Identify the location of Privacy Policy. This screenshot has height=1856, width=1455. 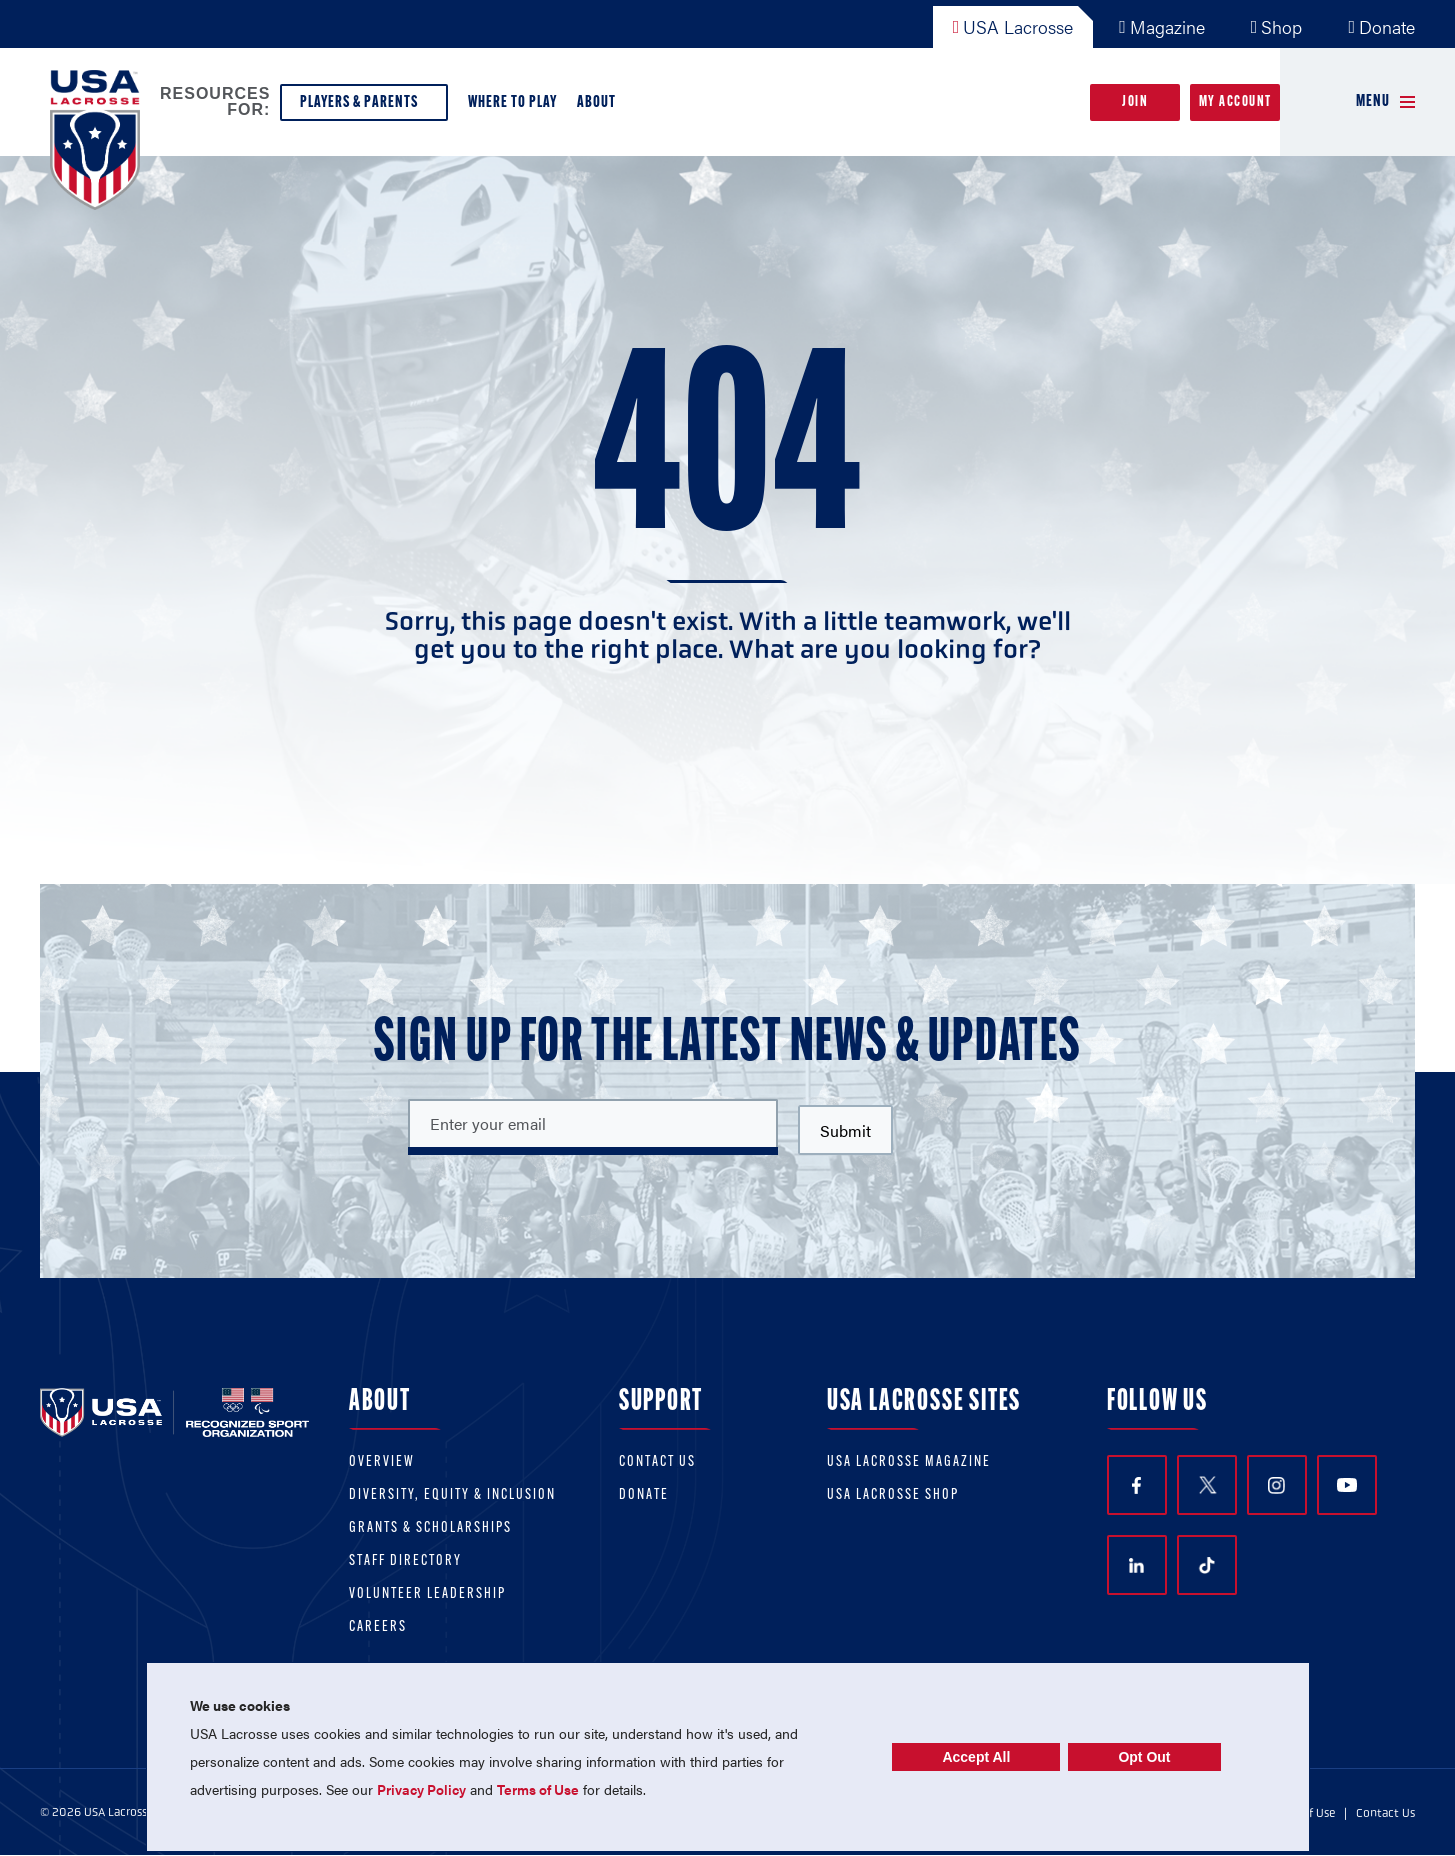
(421, 1789).